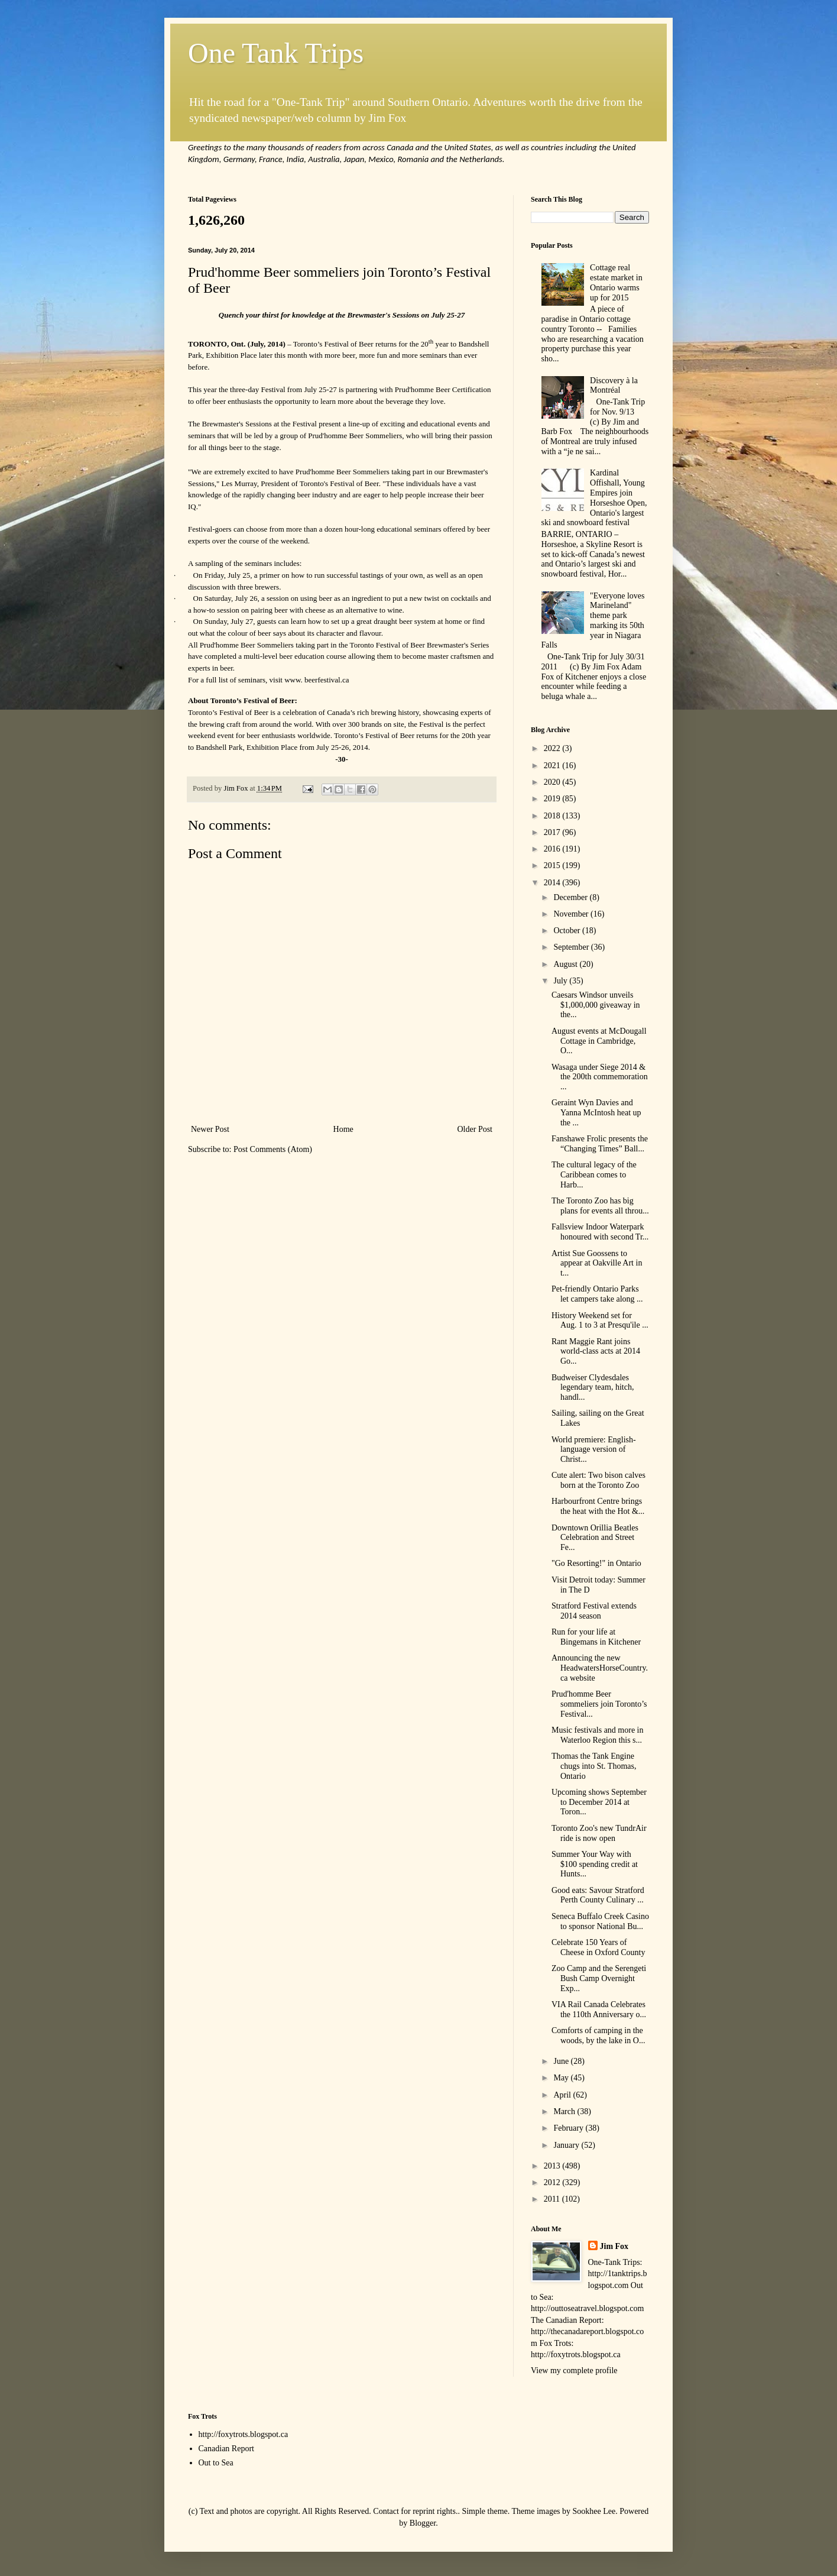 The width and height of the screenshot is (837, 2576). I want to click on 2022, so click(553, 748).